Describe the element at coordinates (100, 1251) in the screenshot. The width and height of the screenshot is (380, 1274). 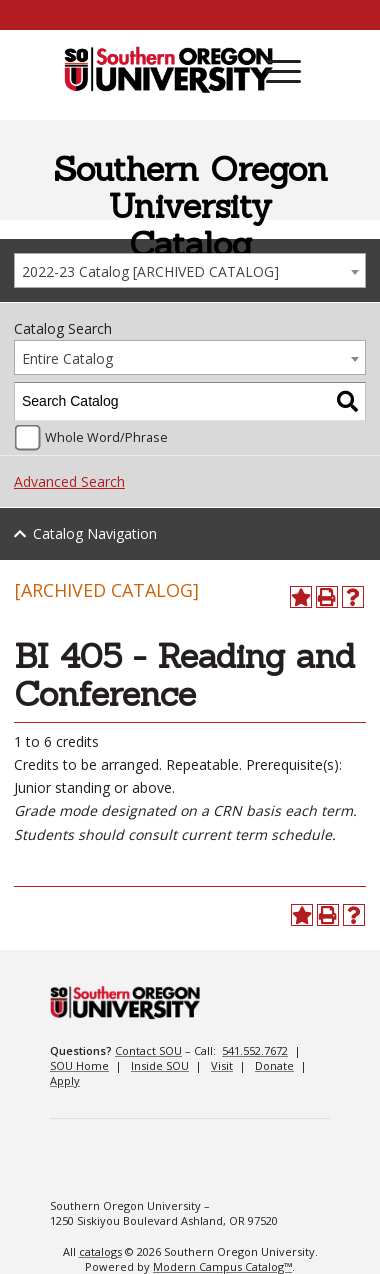
I see `catalogs` at that location.